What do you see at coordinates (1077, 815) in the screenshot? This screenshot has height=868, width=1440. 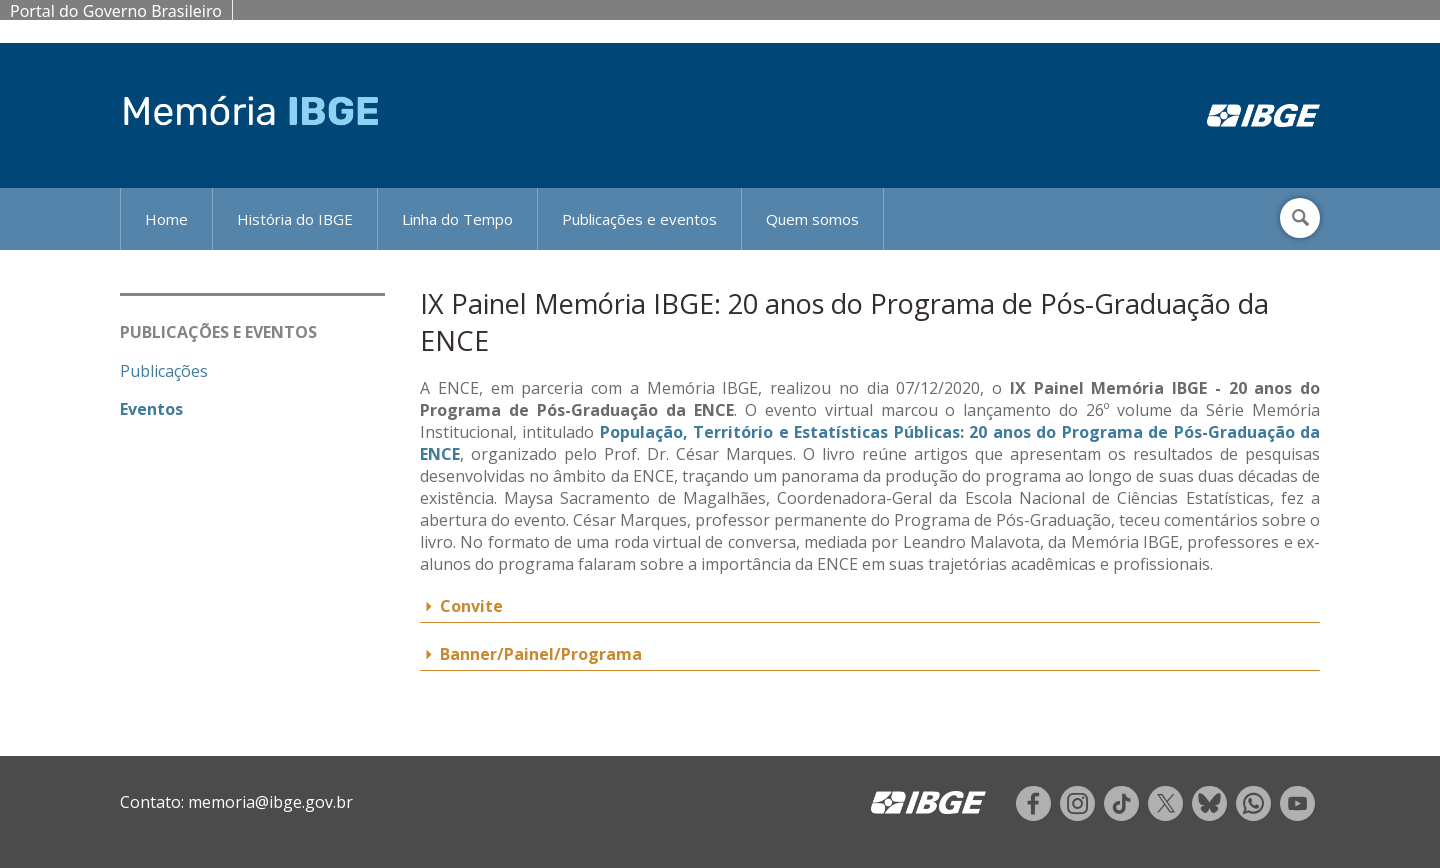 I see `[instagram]` at bounding box center [1077, 815].